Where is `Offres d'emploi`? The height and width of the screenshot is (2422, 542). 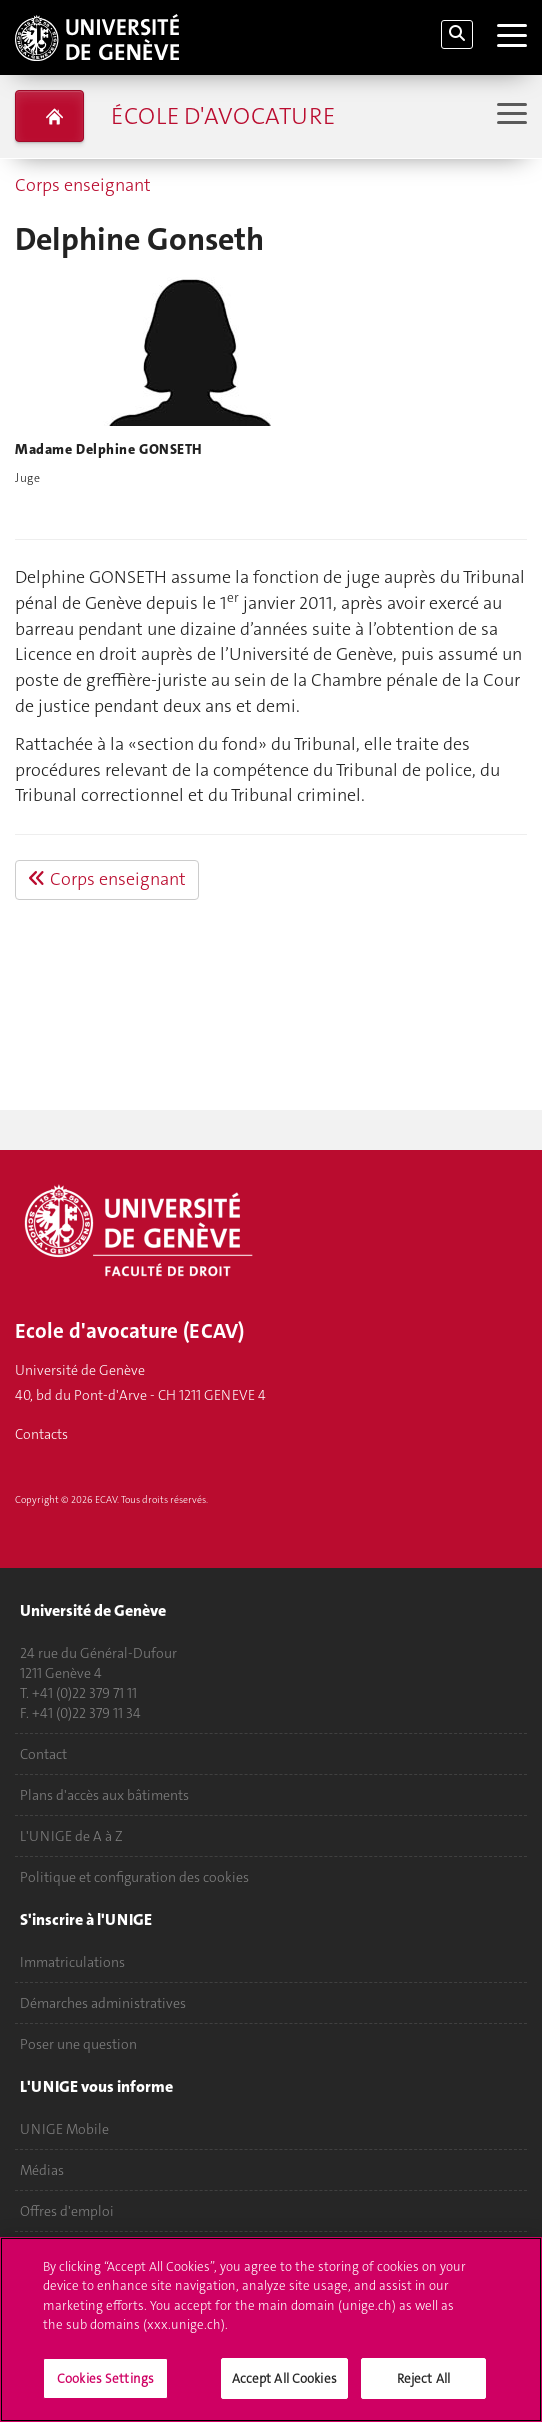
Offres d'emploi is located at coordinates (67, 2211).